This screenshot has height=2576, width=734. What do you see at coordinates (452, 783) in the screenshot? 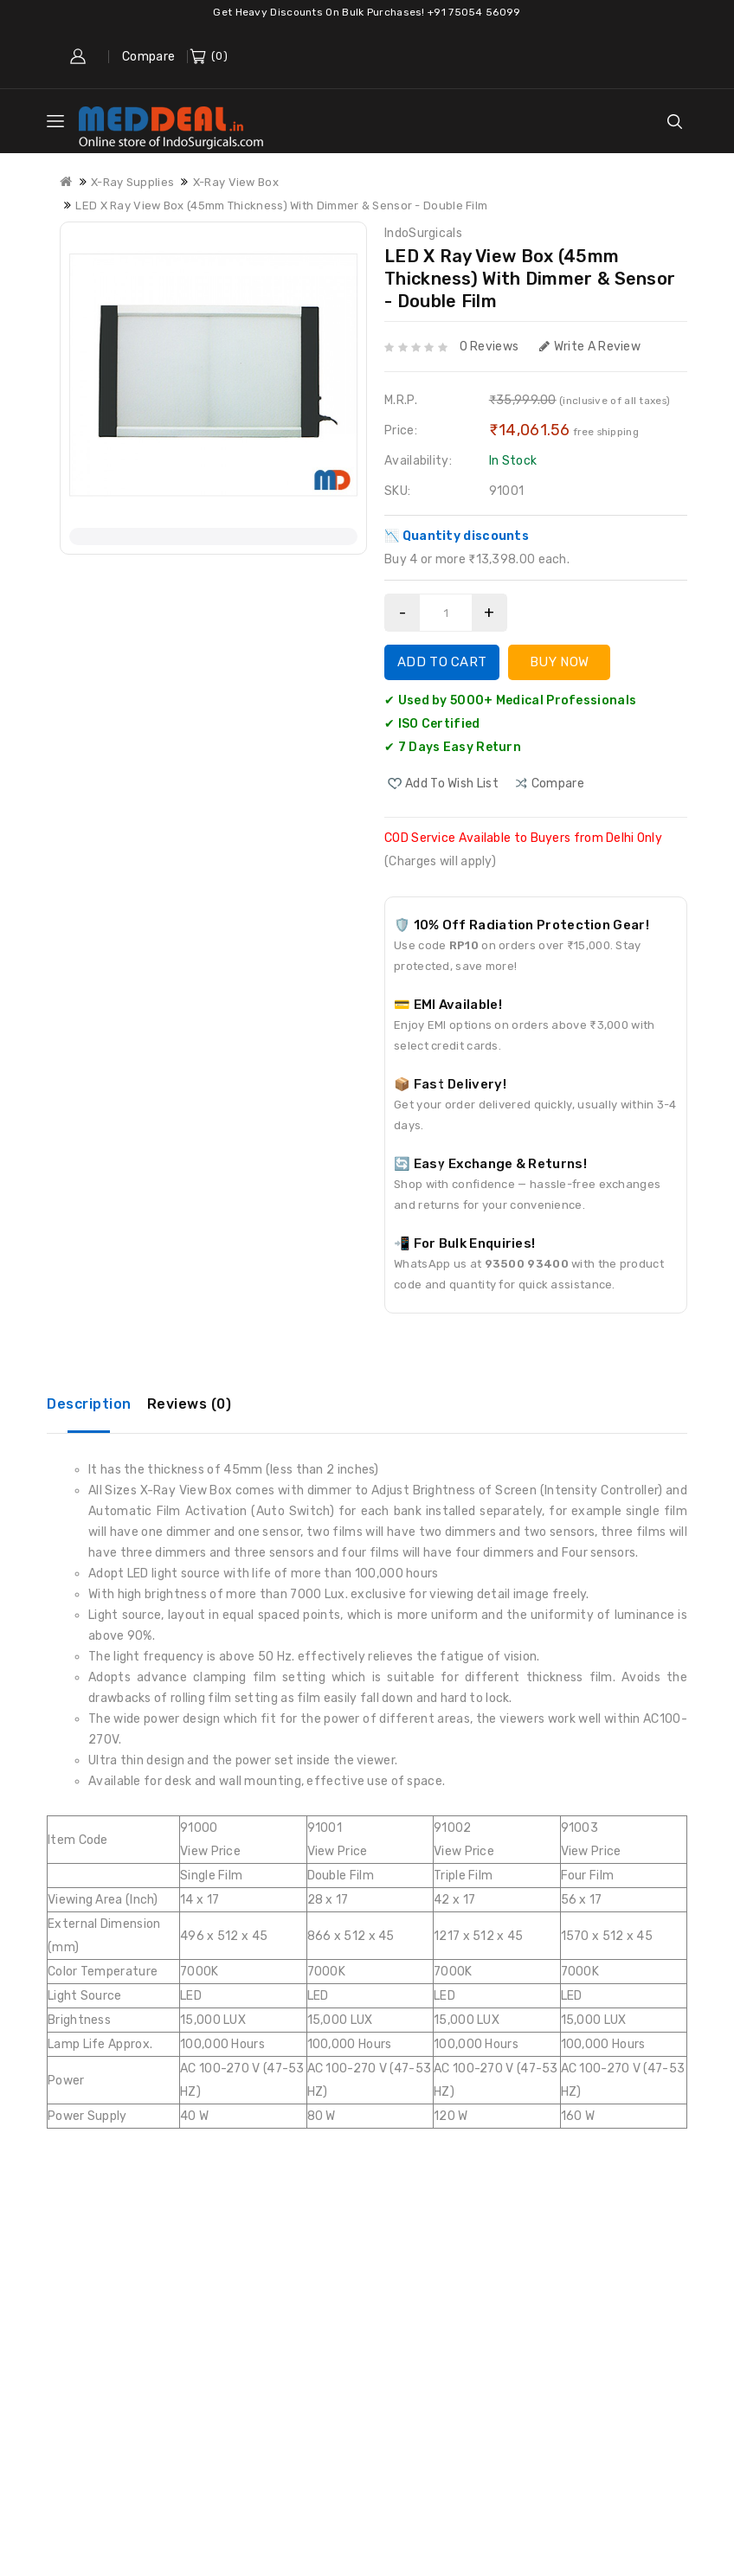
I see `Add to Wish List` at bounding box center [452, 783].